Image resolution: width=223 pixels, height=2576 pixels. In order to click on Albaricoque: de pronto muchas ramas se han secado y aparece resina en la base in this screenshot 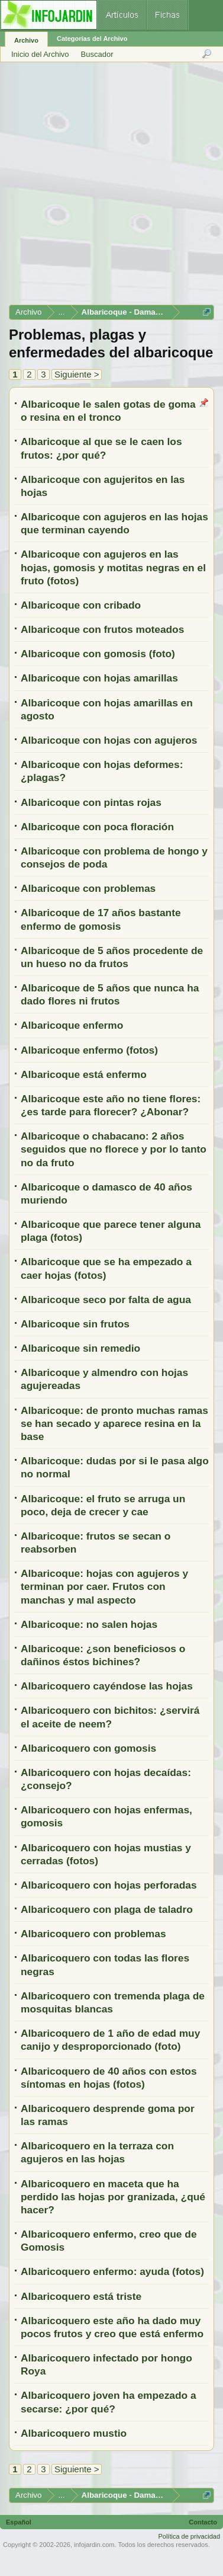, I will do `click(114, 1423)`.